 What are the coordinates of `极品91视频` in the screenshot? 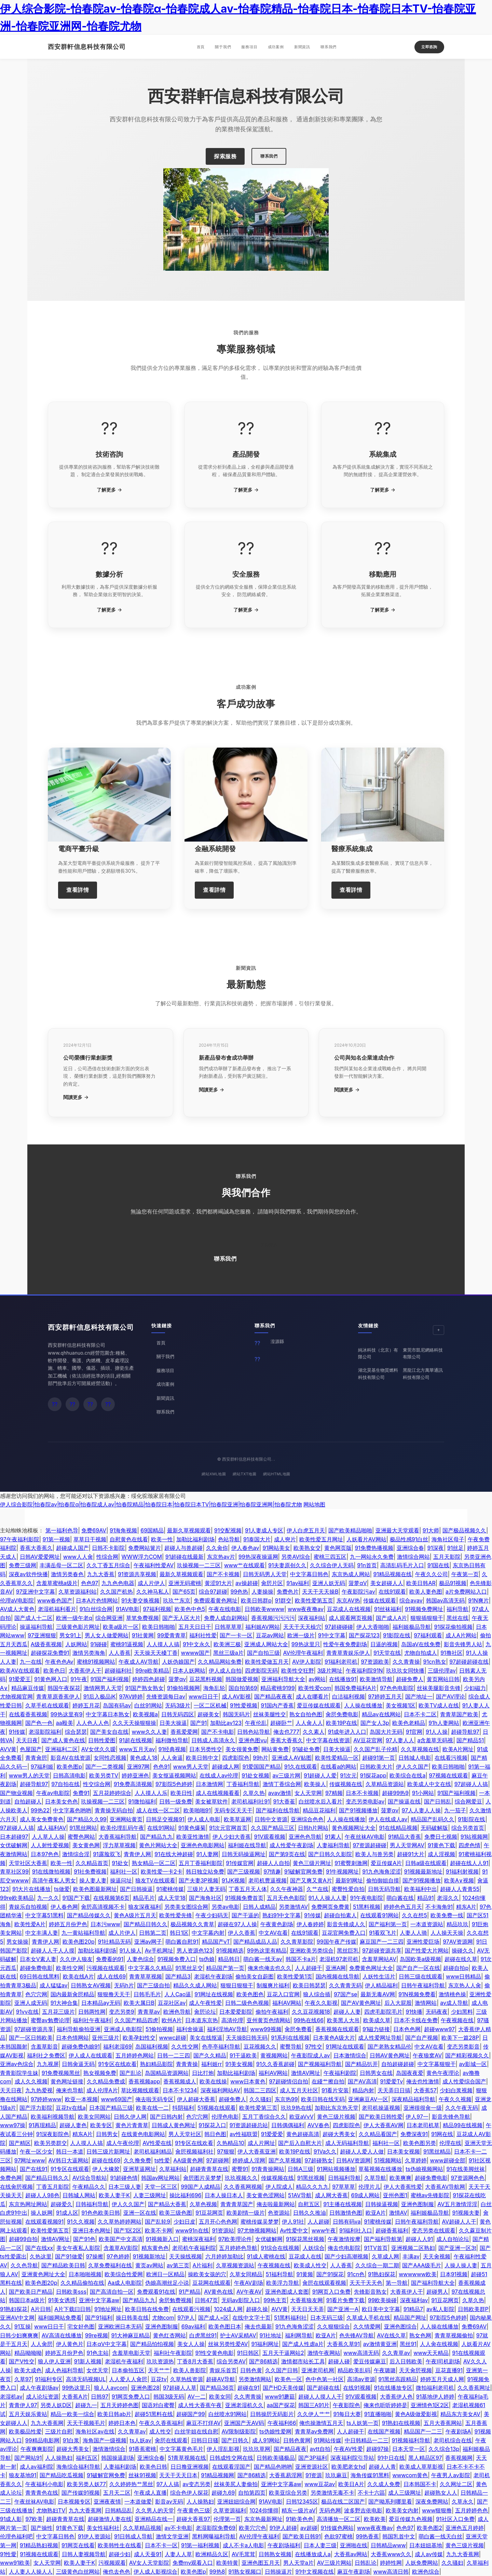 It's located at (452, 1583).